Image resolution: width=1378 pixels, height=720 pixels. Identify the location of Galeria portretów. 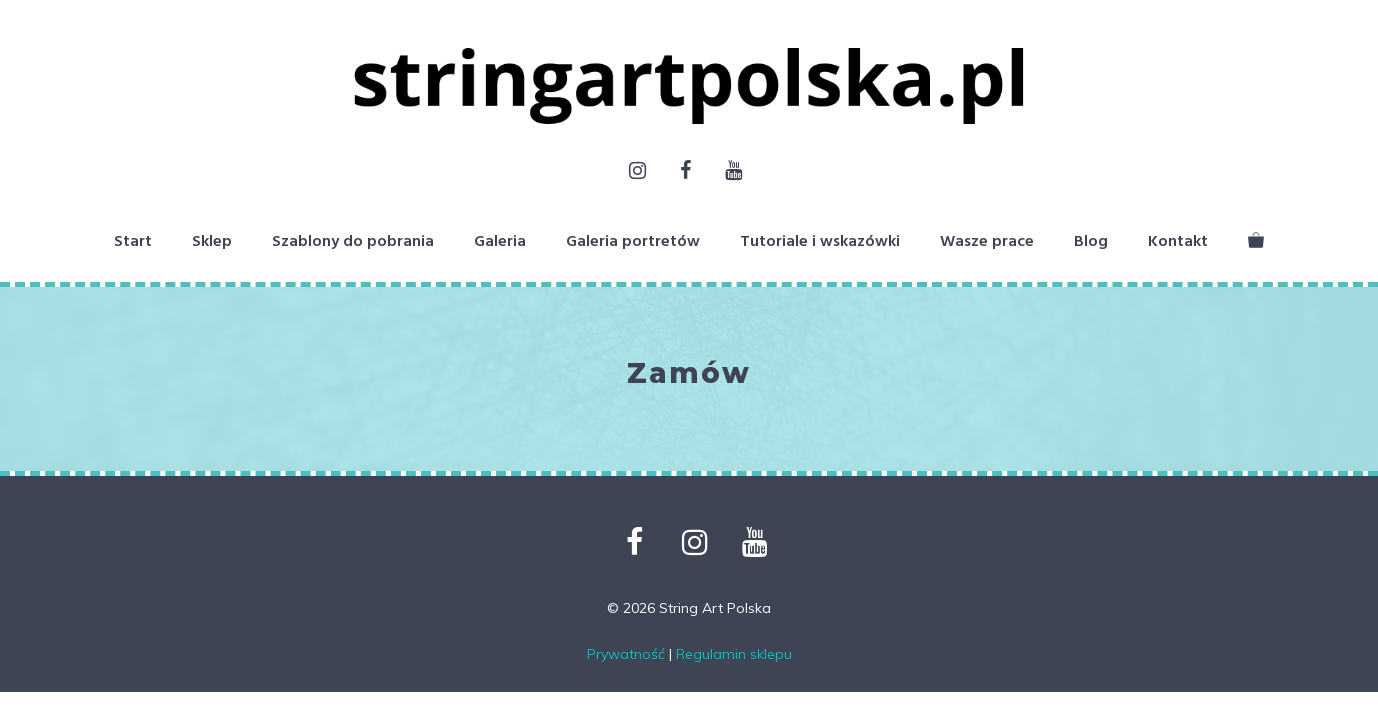
(633, 242).